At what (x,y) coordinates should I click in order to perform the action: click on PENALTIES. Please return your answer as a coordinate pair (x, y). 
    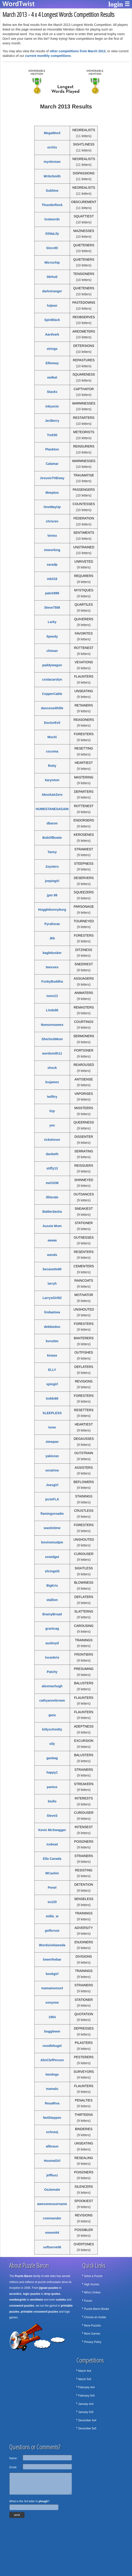
    Looking at the image, I should click on (84, 2100).